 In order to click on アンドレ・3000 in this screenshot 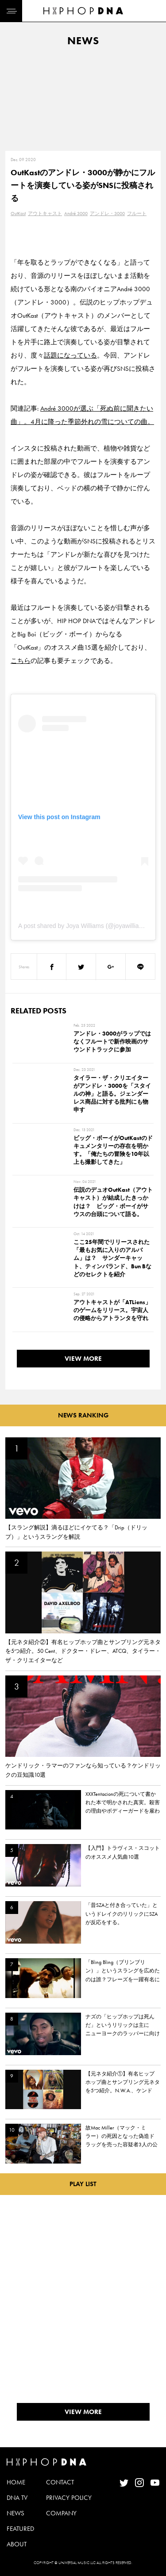, I will do `click(107, 213)`.